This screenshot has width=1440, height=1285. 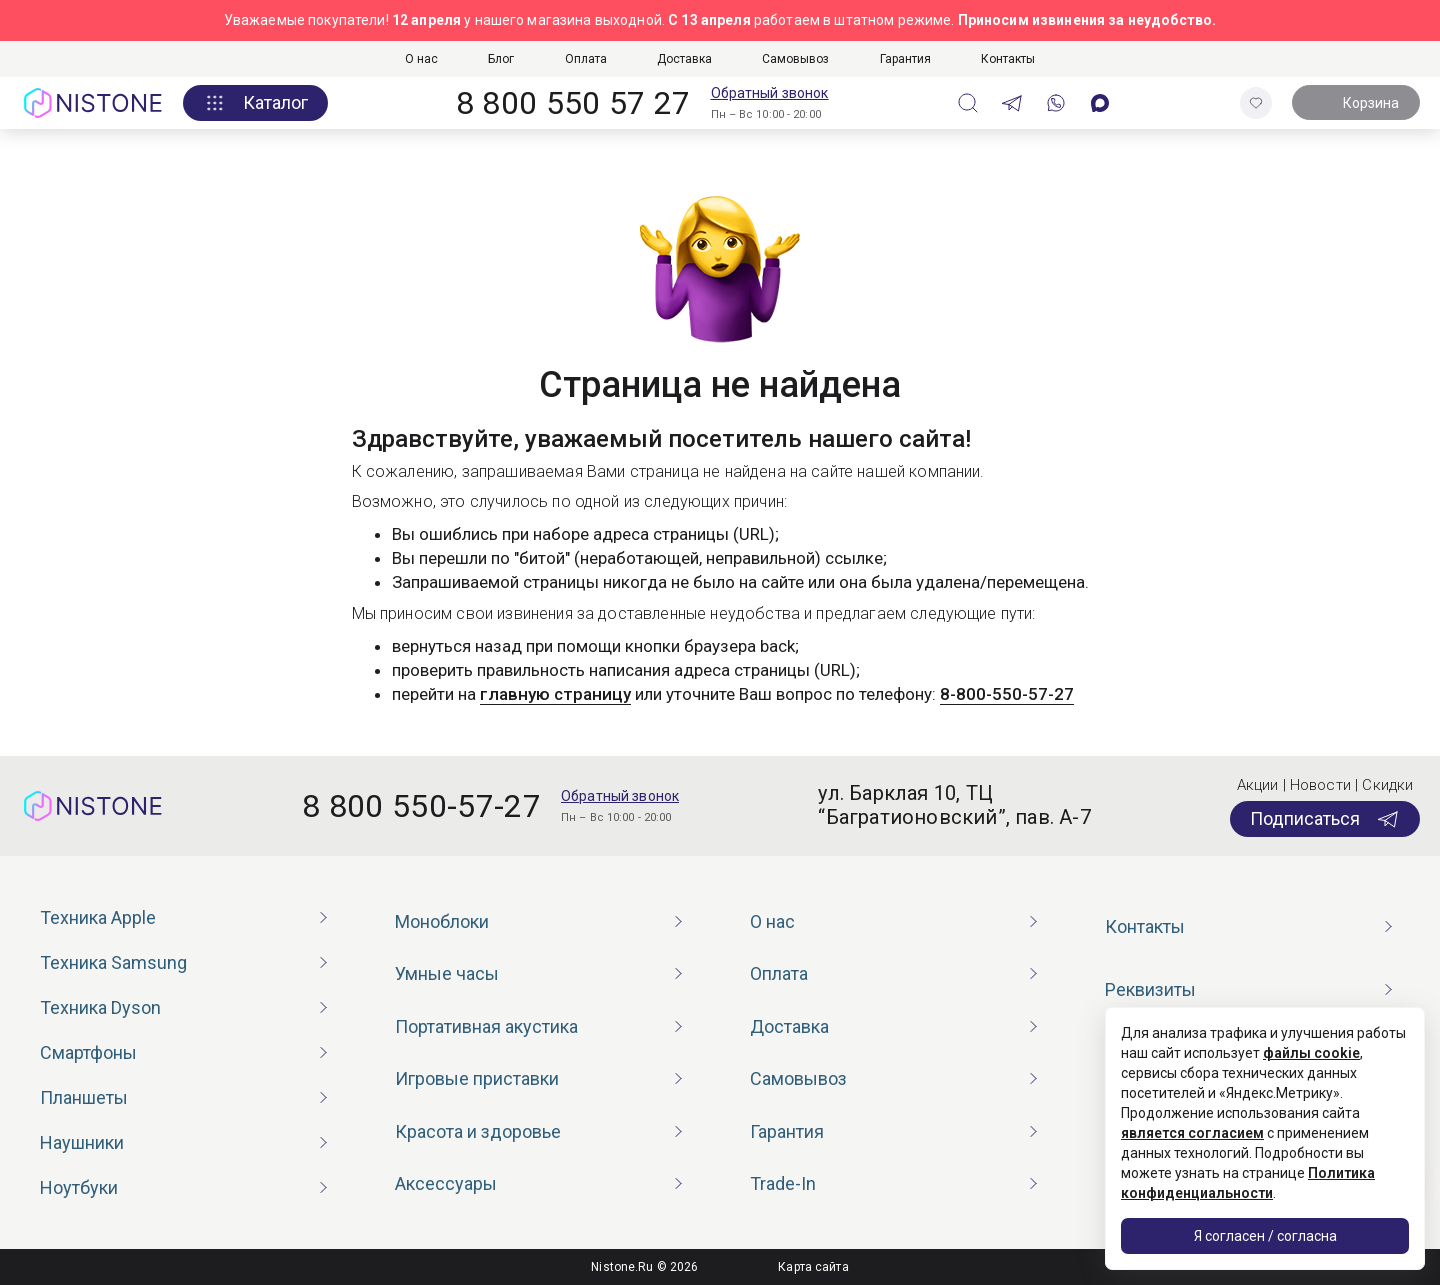 I want to click on Ноутбуки, so click(x=79, y=1187).